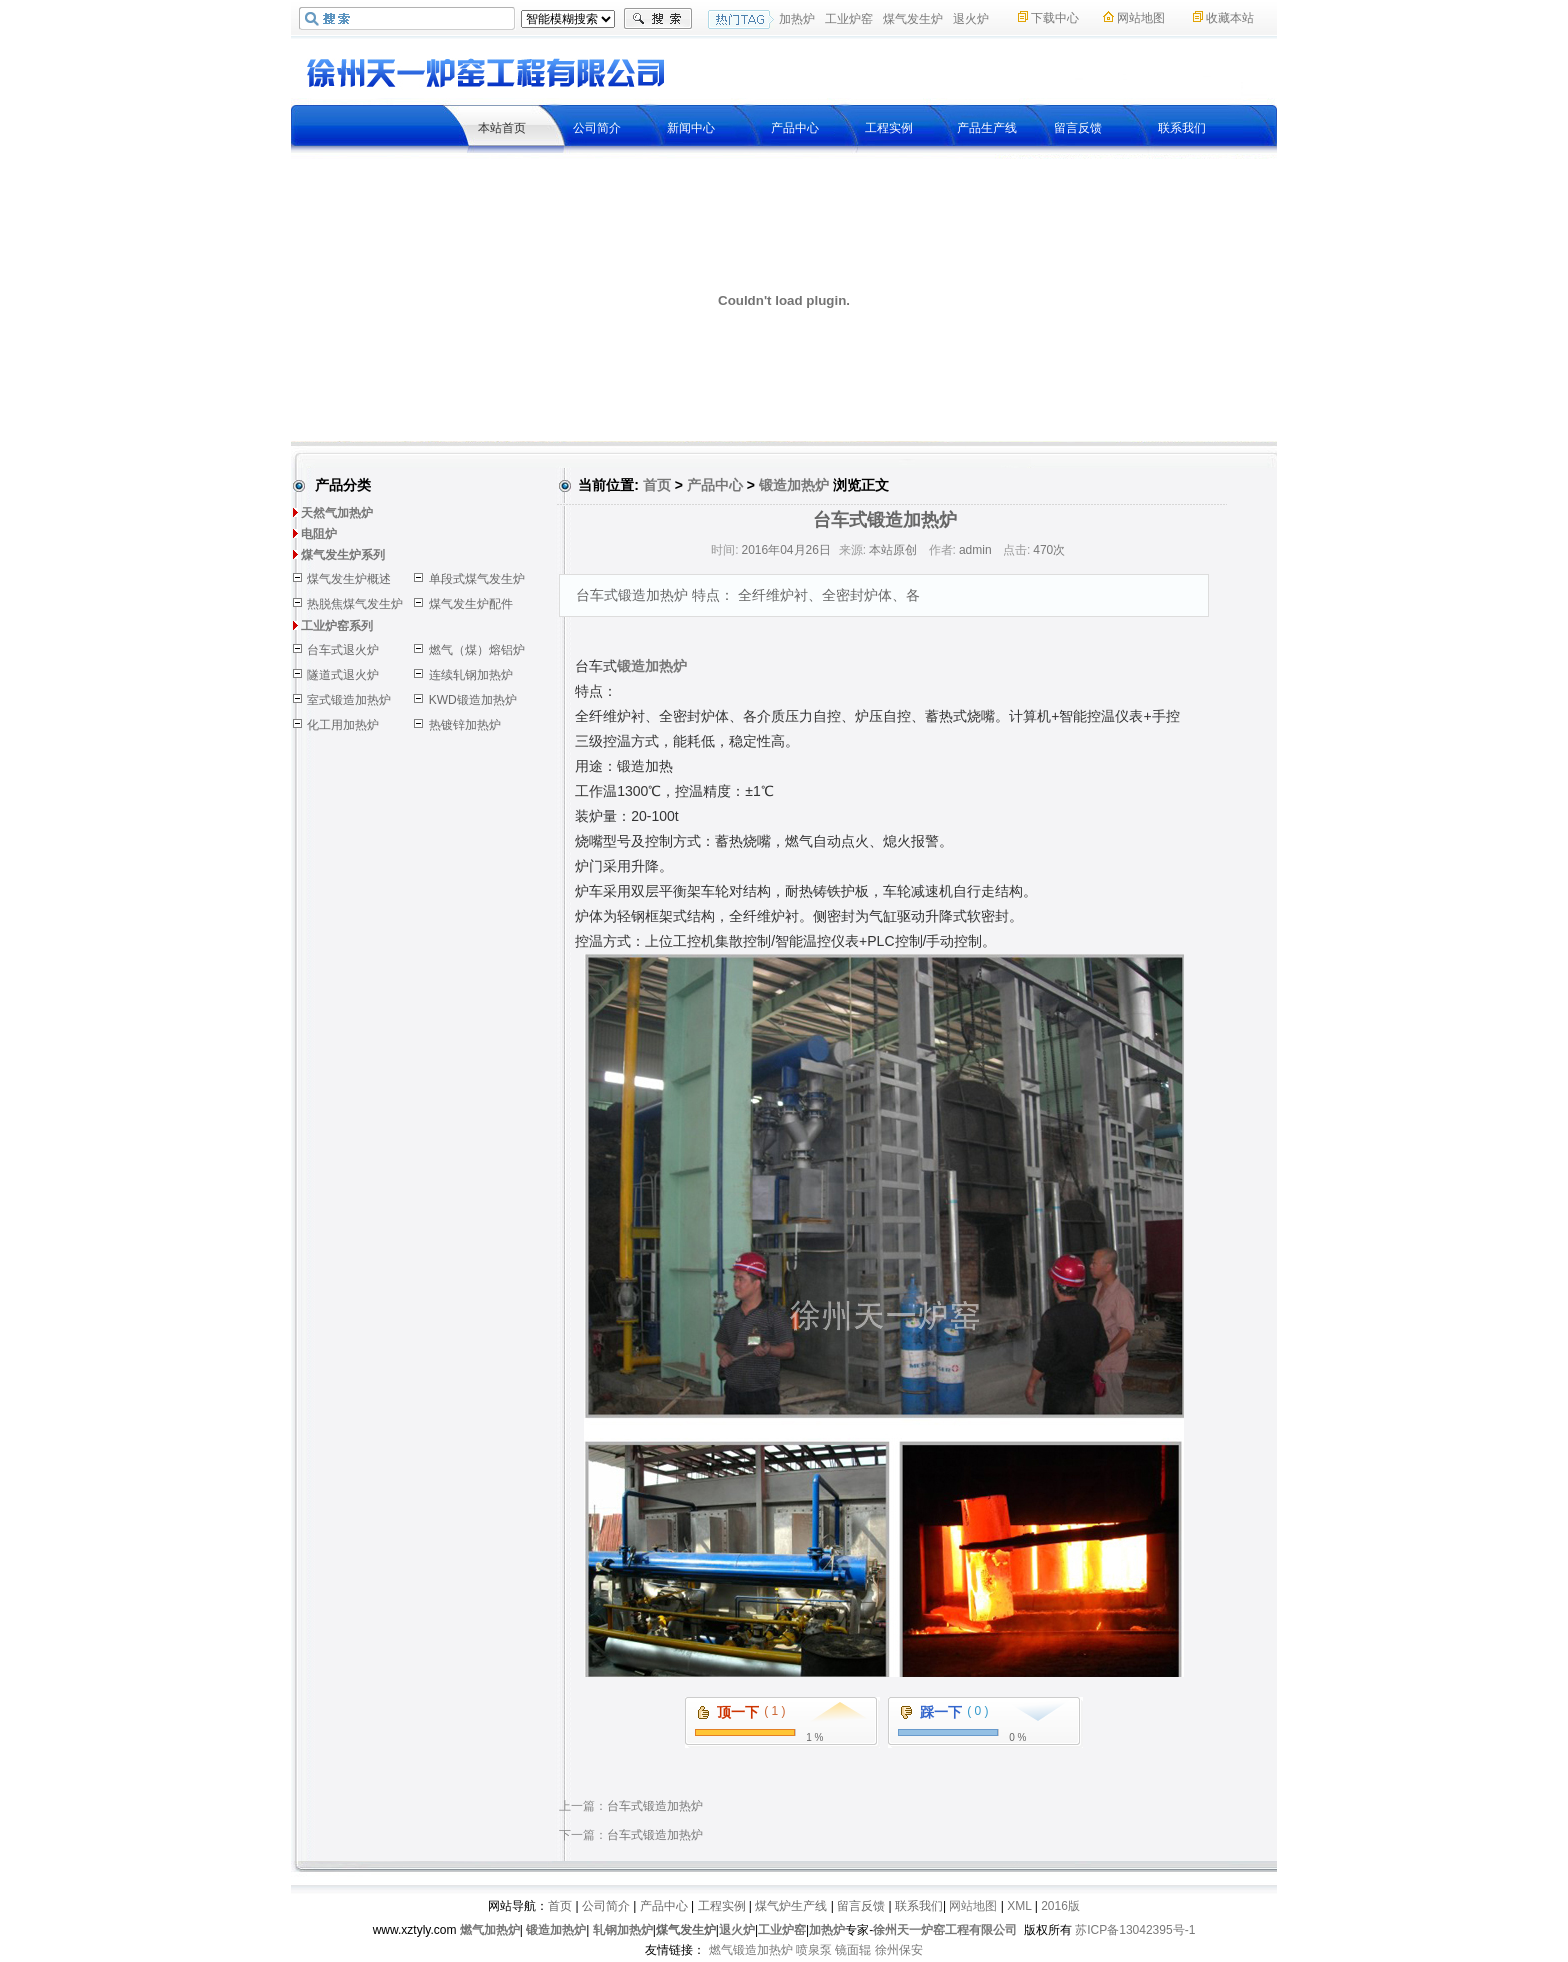 The width and height of the screenshot is (1568, 1962). Describe the element at coordinates (471, 675) in the screenshot. I see `连续轧钢加热炉` at that location.